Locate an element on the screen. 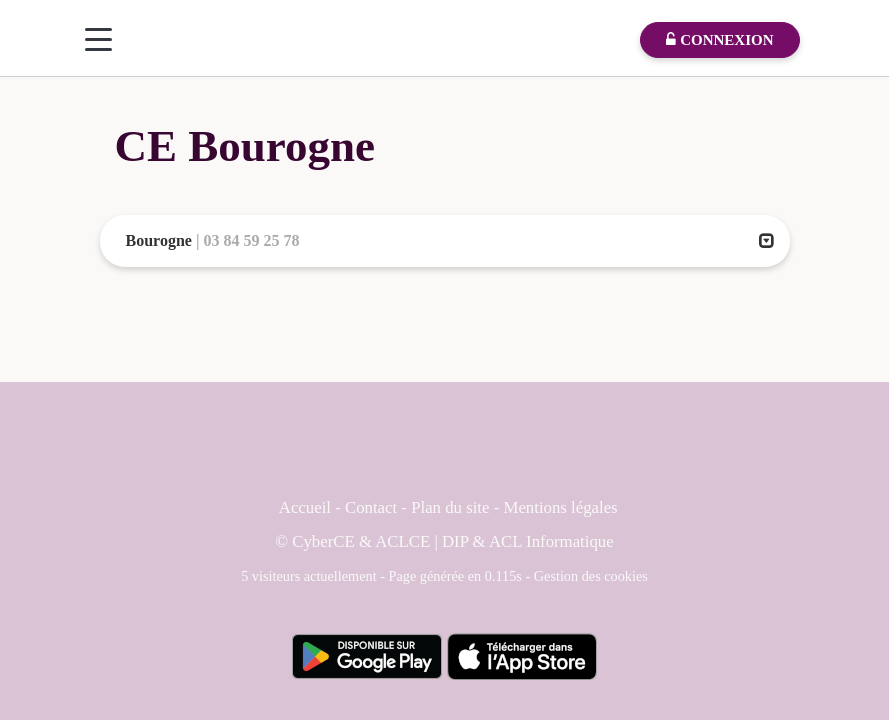 This screenshot has height=720, width=889. Accueil is located at coordinates (305, 507).